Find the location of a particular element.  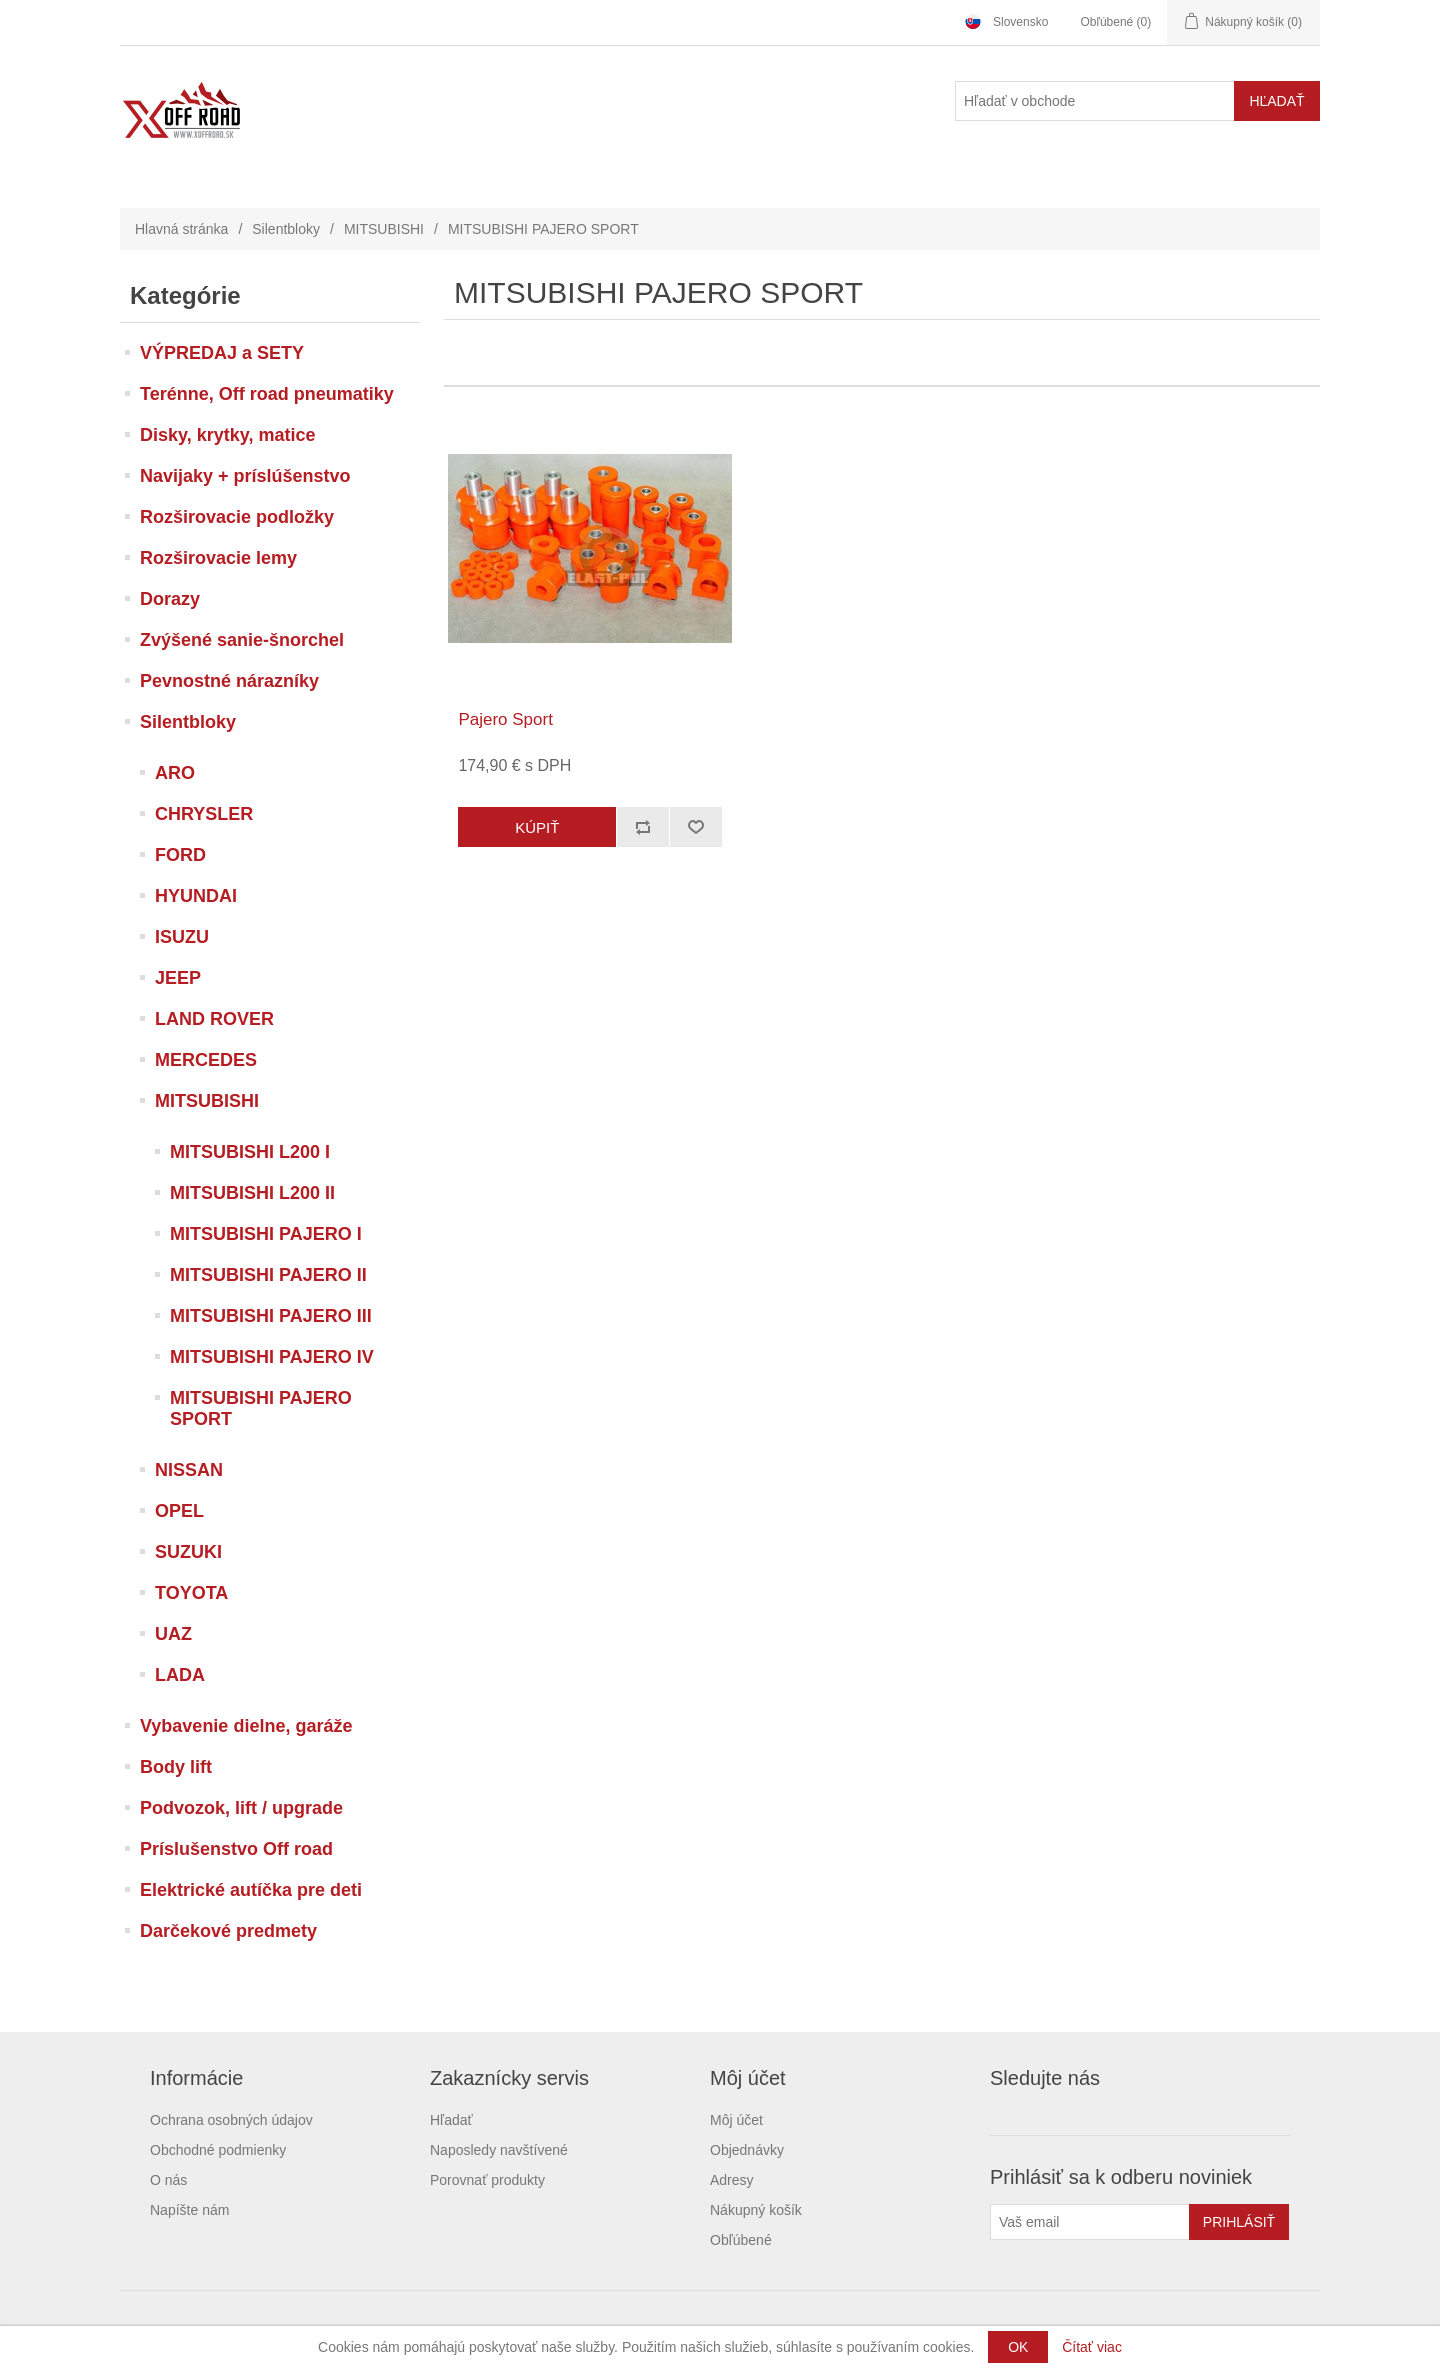

Dorazy is located at coordinates (170, 599).